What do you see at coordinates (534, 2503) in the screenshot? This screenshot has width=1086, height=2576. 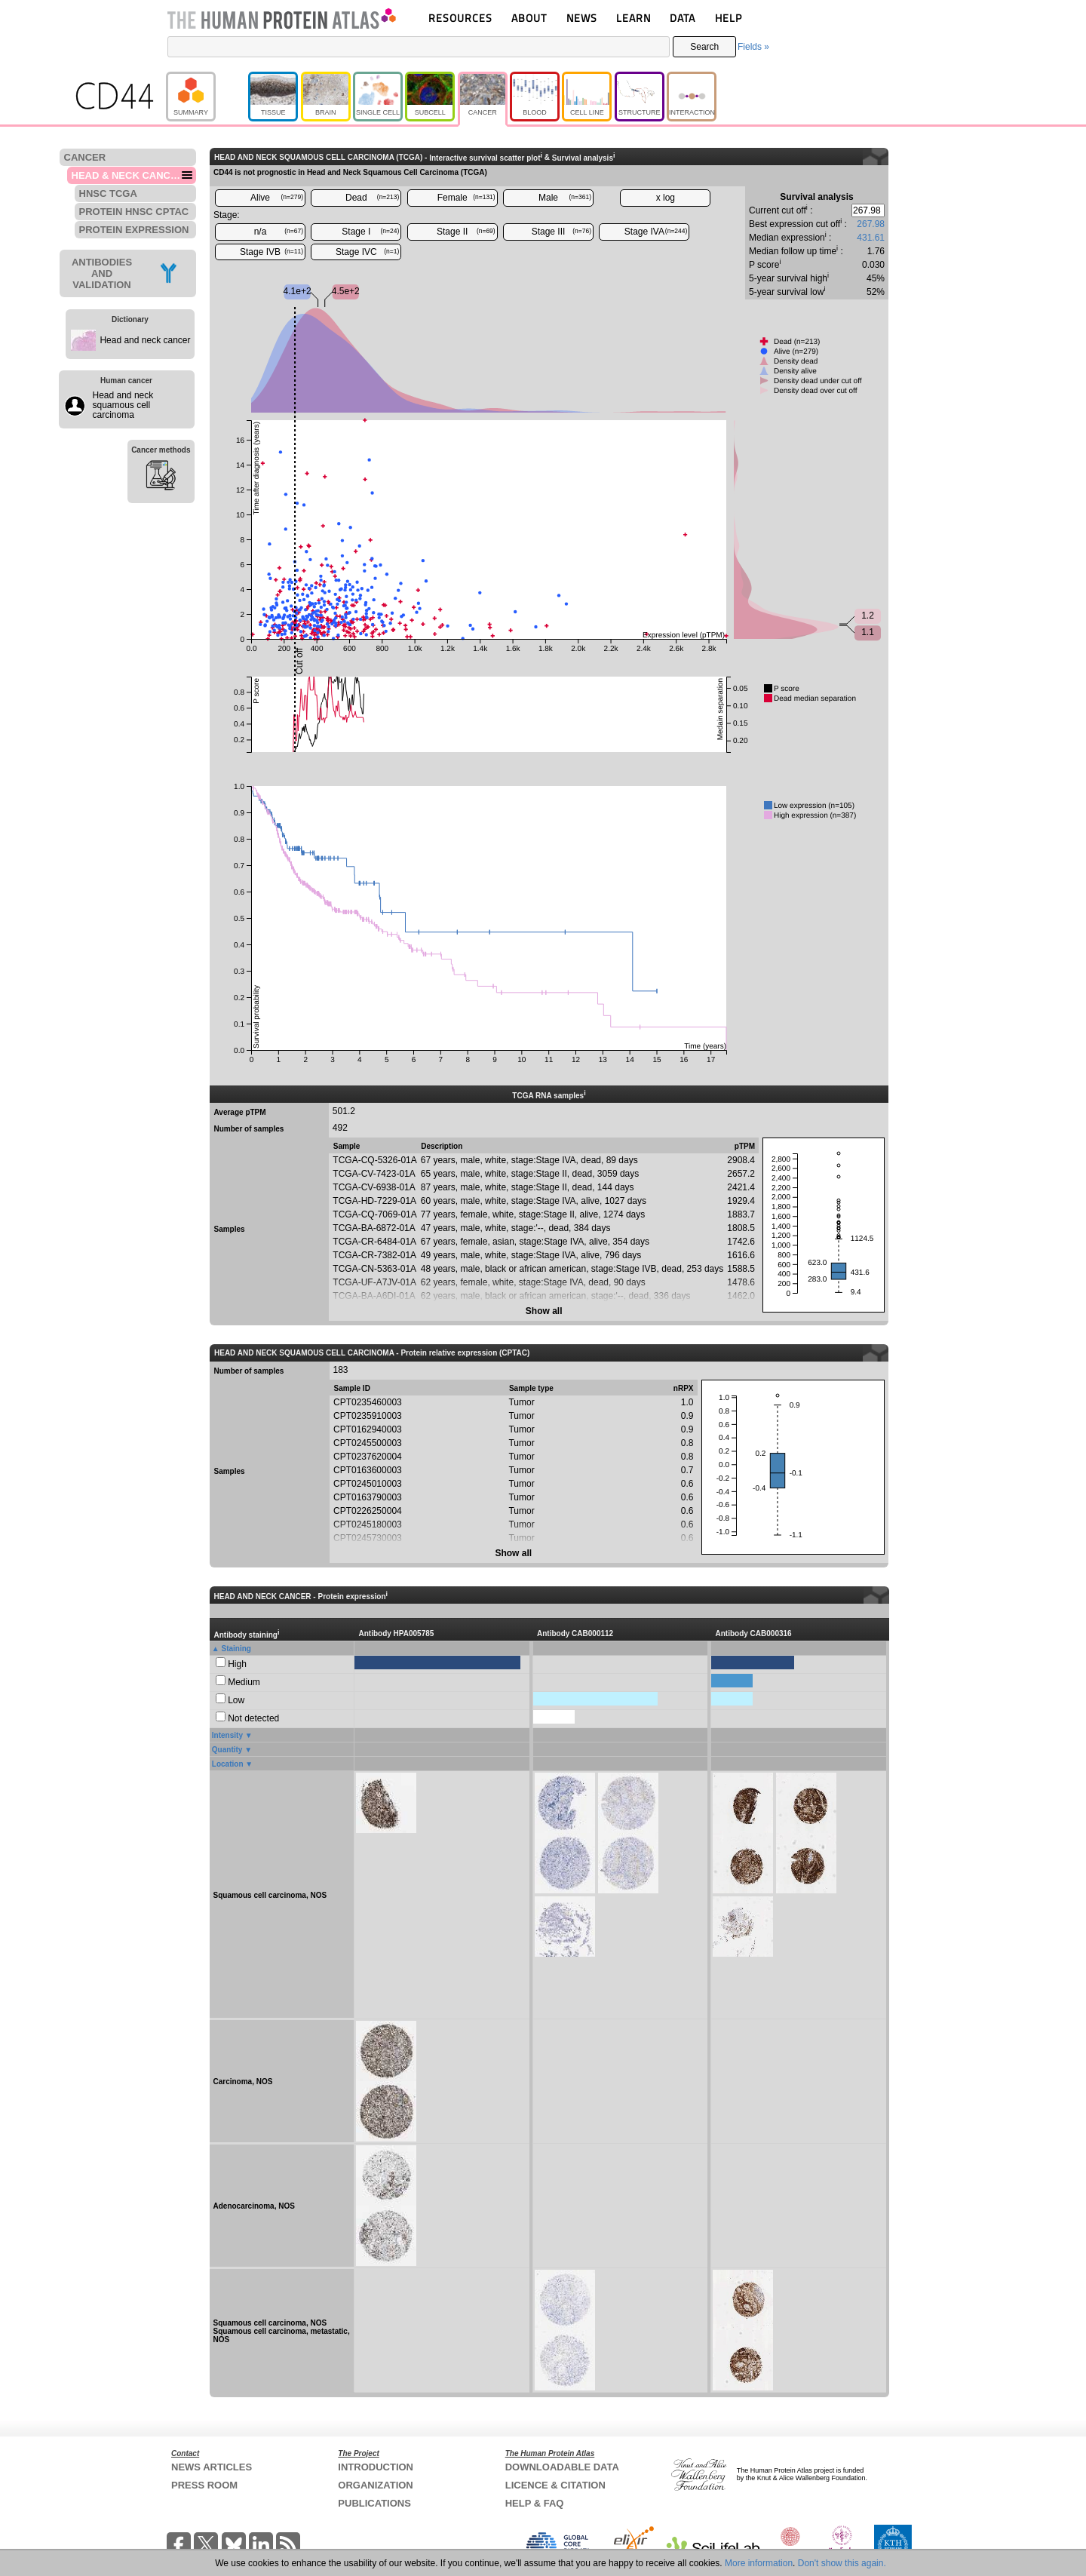 I see `HELP & FAQ` at bounding box center [534, 2503].